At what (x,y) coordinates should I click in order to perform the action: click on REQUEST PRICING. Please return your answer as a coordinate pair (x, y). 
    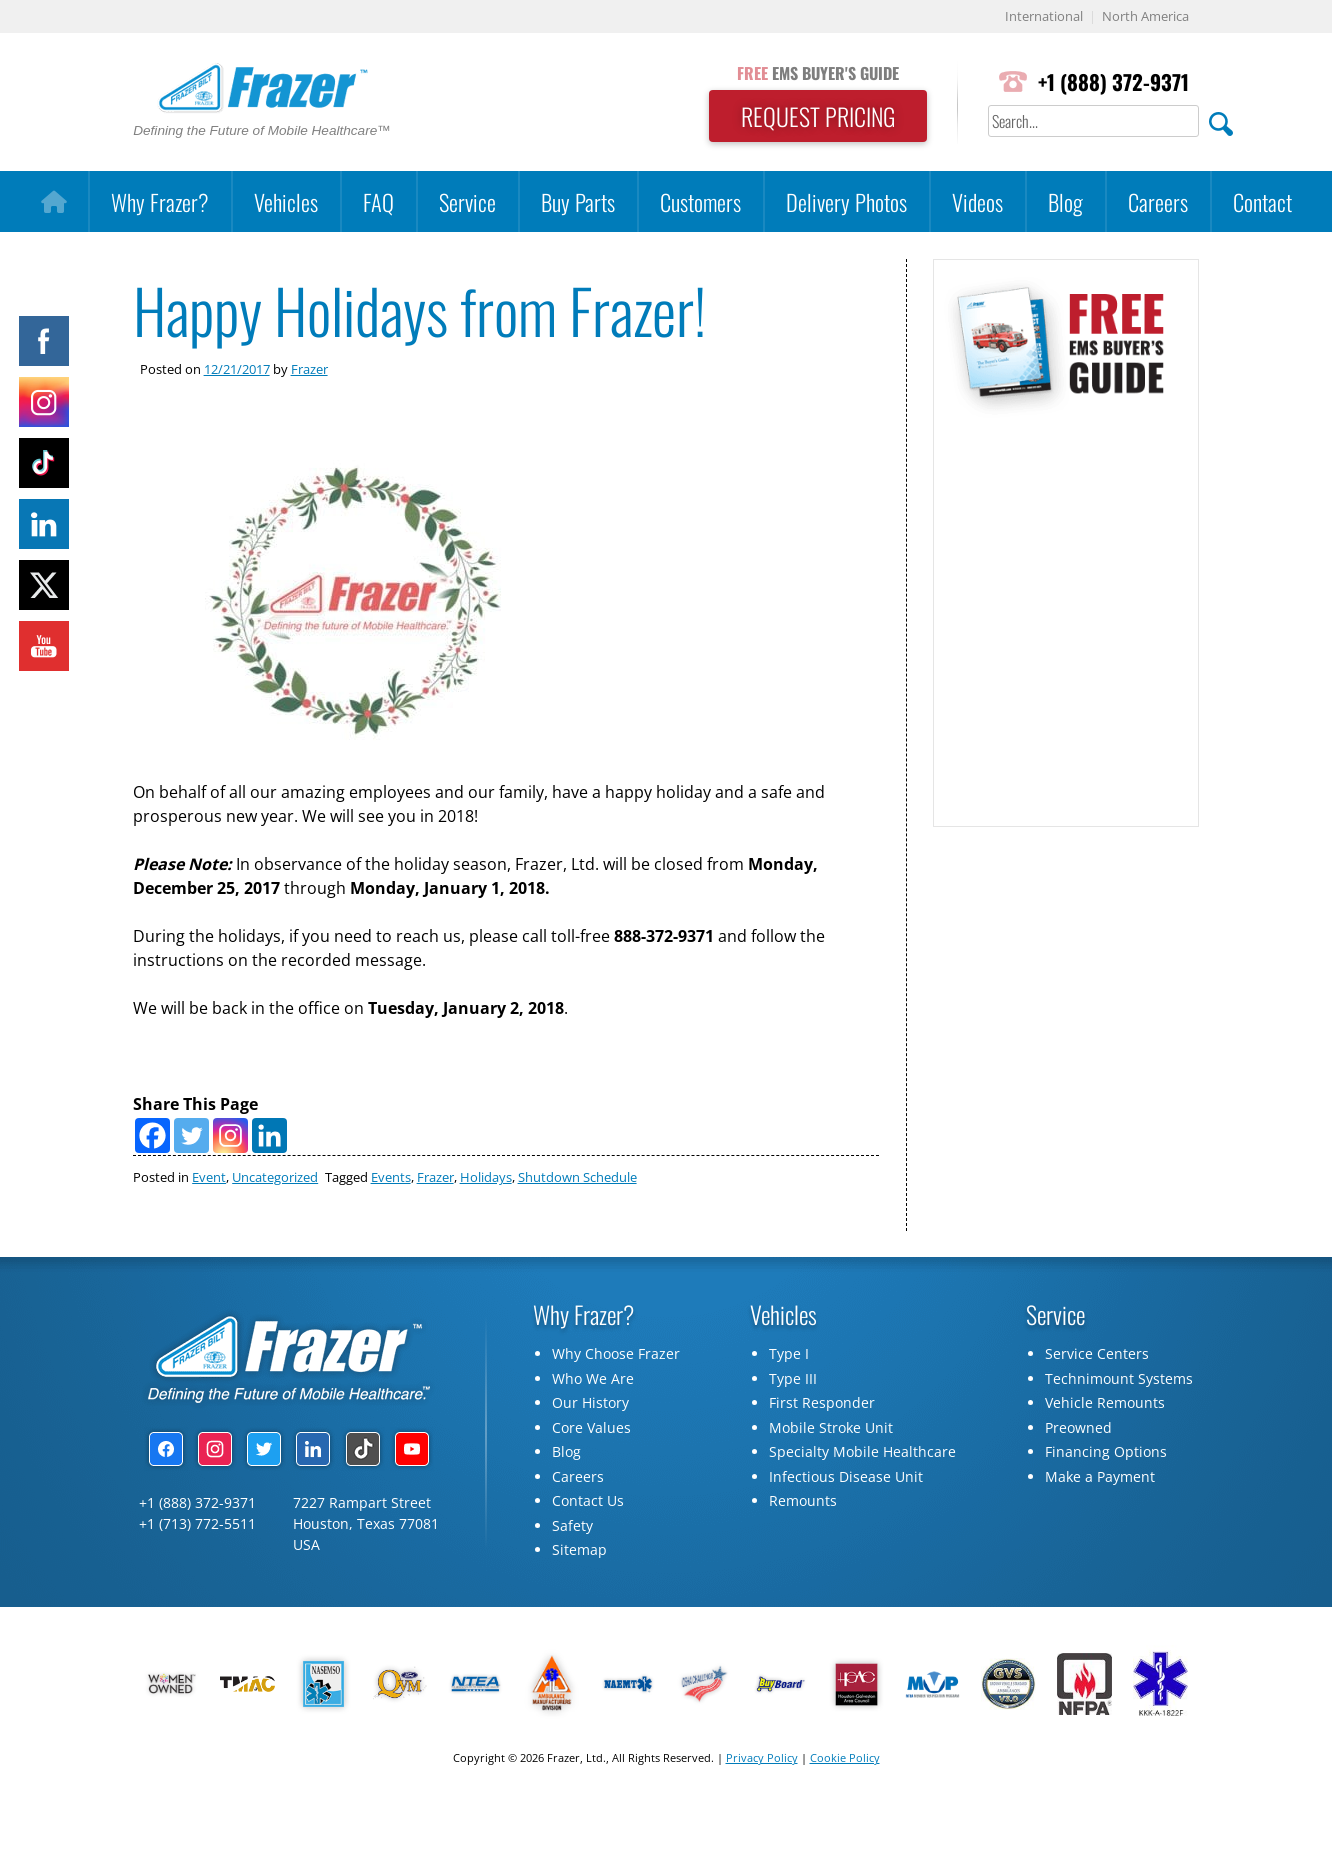
    Looking at the image, I should click on (818, 116).